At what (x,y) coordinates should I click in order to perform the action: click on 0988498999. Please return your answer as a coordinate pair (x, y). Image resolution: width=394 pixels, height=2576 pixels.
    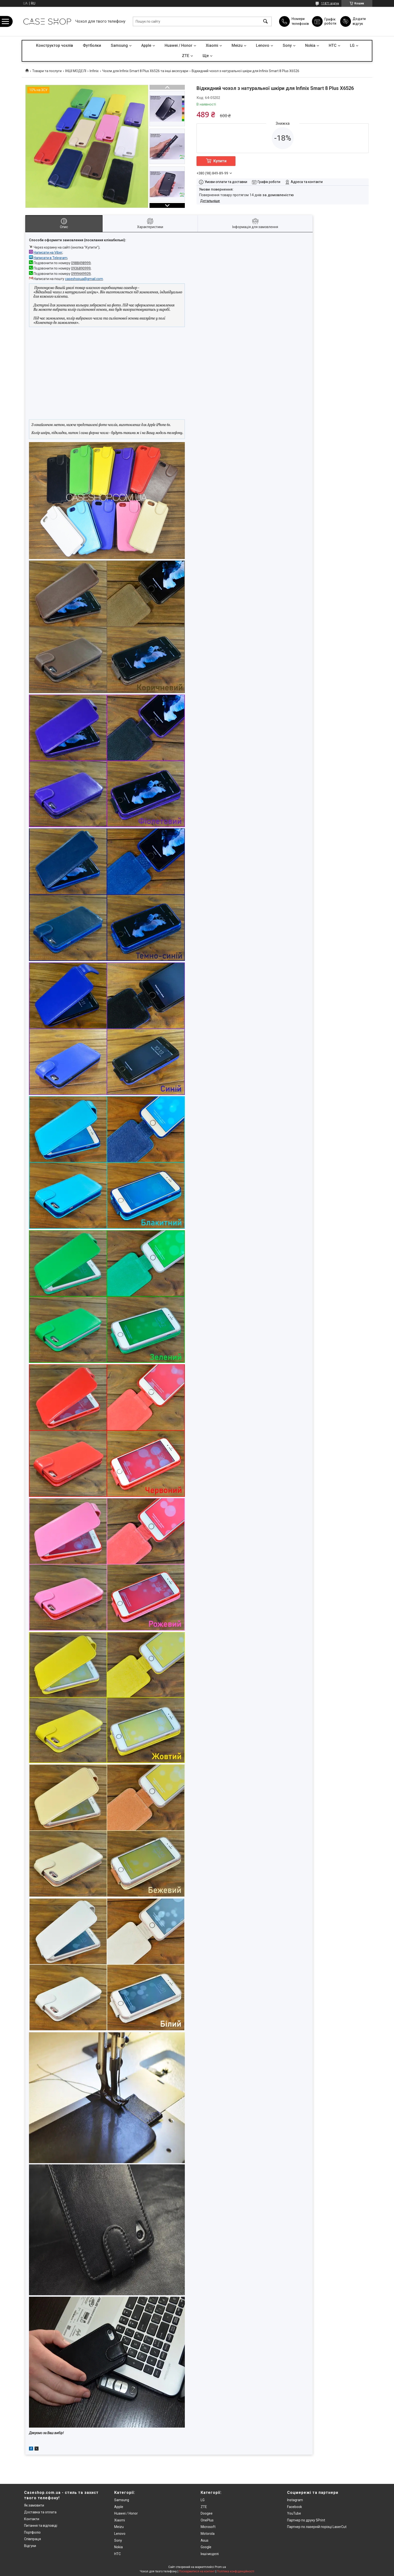
    Looking at the image, I should click on (81, 263).